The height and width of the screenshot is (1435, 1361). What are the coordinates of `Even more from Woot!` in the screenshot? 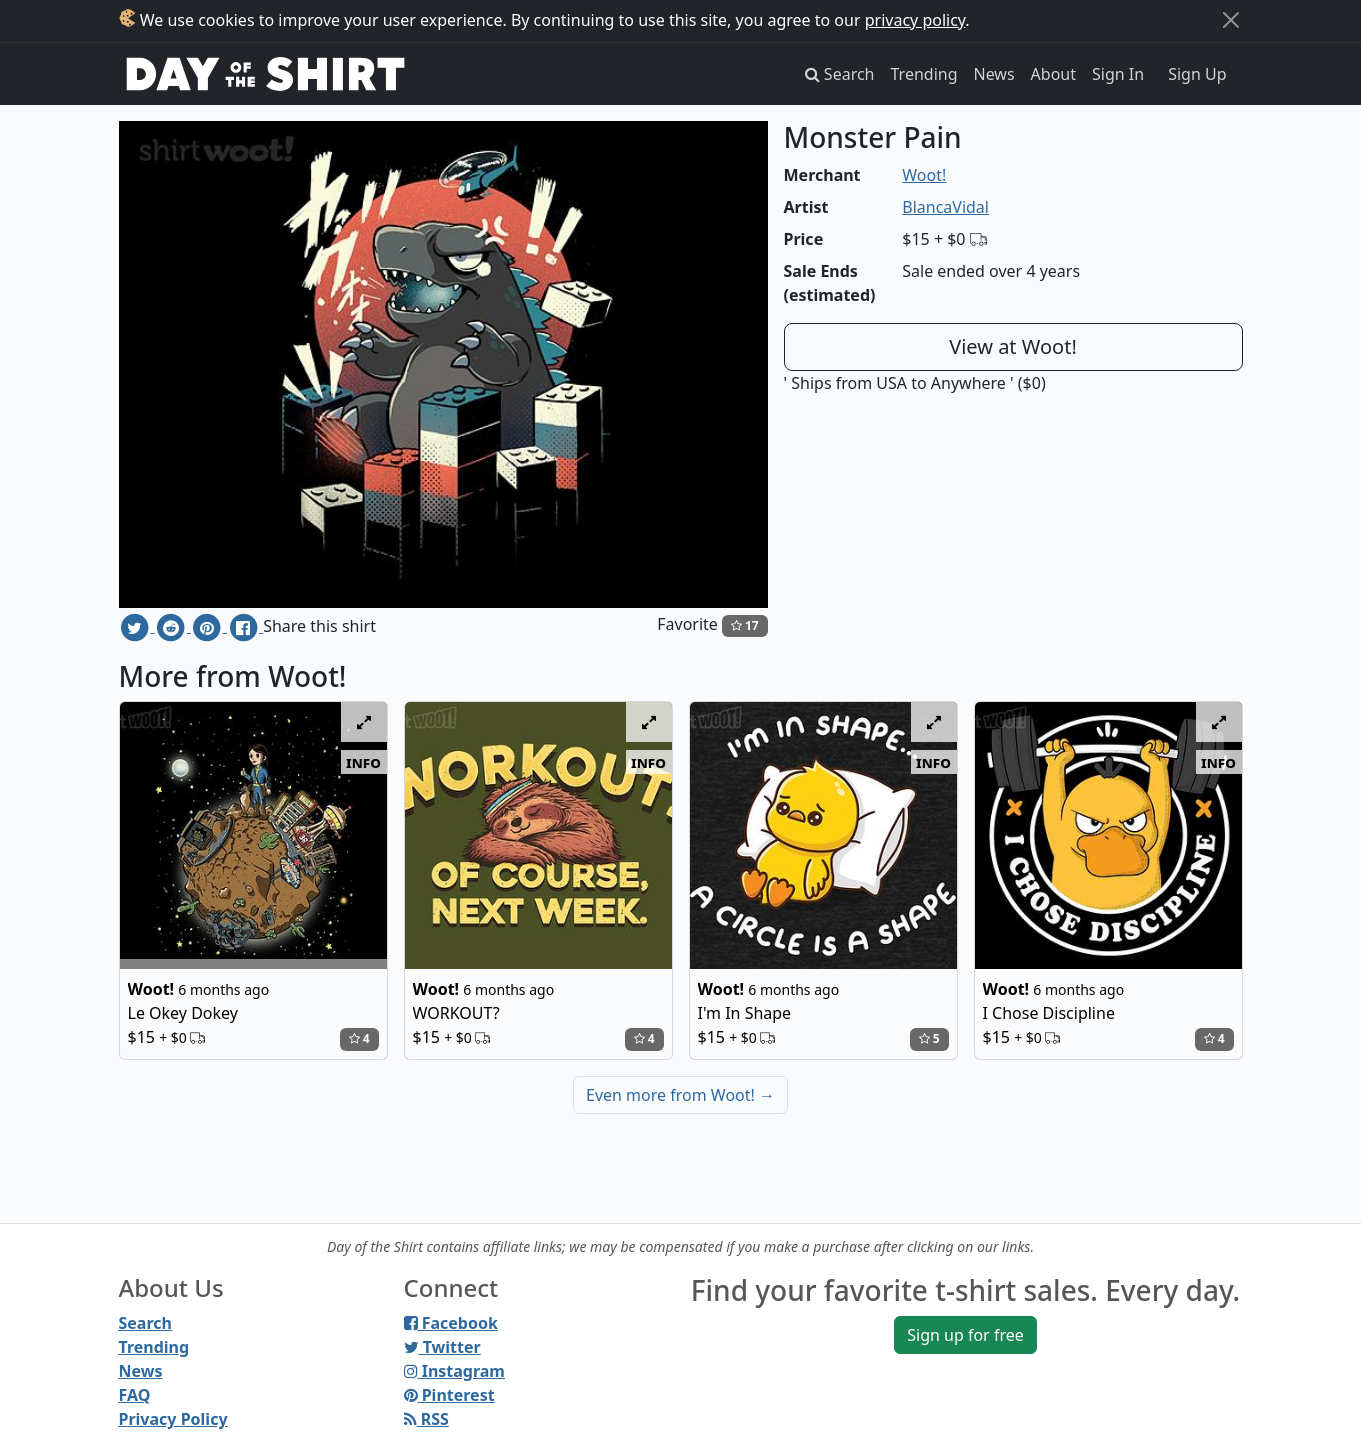 It's located at (680, 1095).